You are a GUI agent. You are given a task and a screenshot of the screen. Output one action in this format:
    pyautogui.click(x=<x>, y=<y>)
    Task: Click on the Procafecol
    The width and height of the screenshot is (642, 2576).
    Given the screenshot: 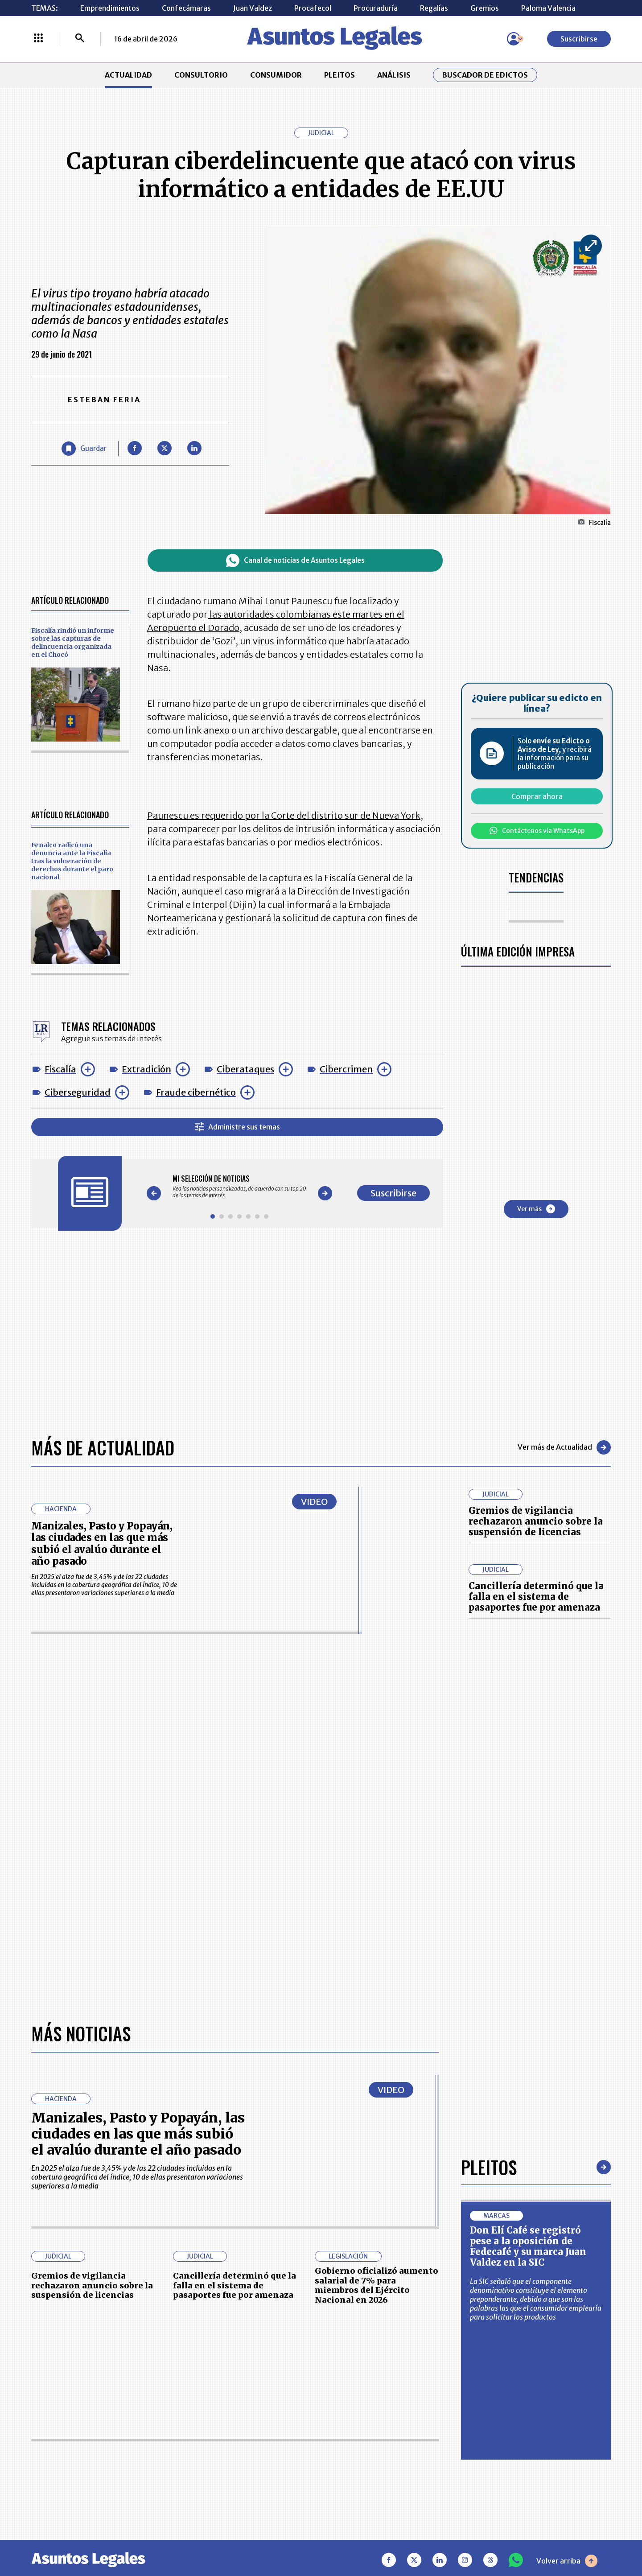 What is the action you would take?
    pyautogui.click(x=312, y=8)
    